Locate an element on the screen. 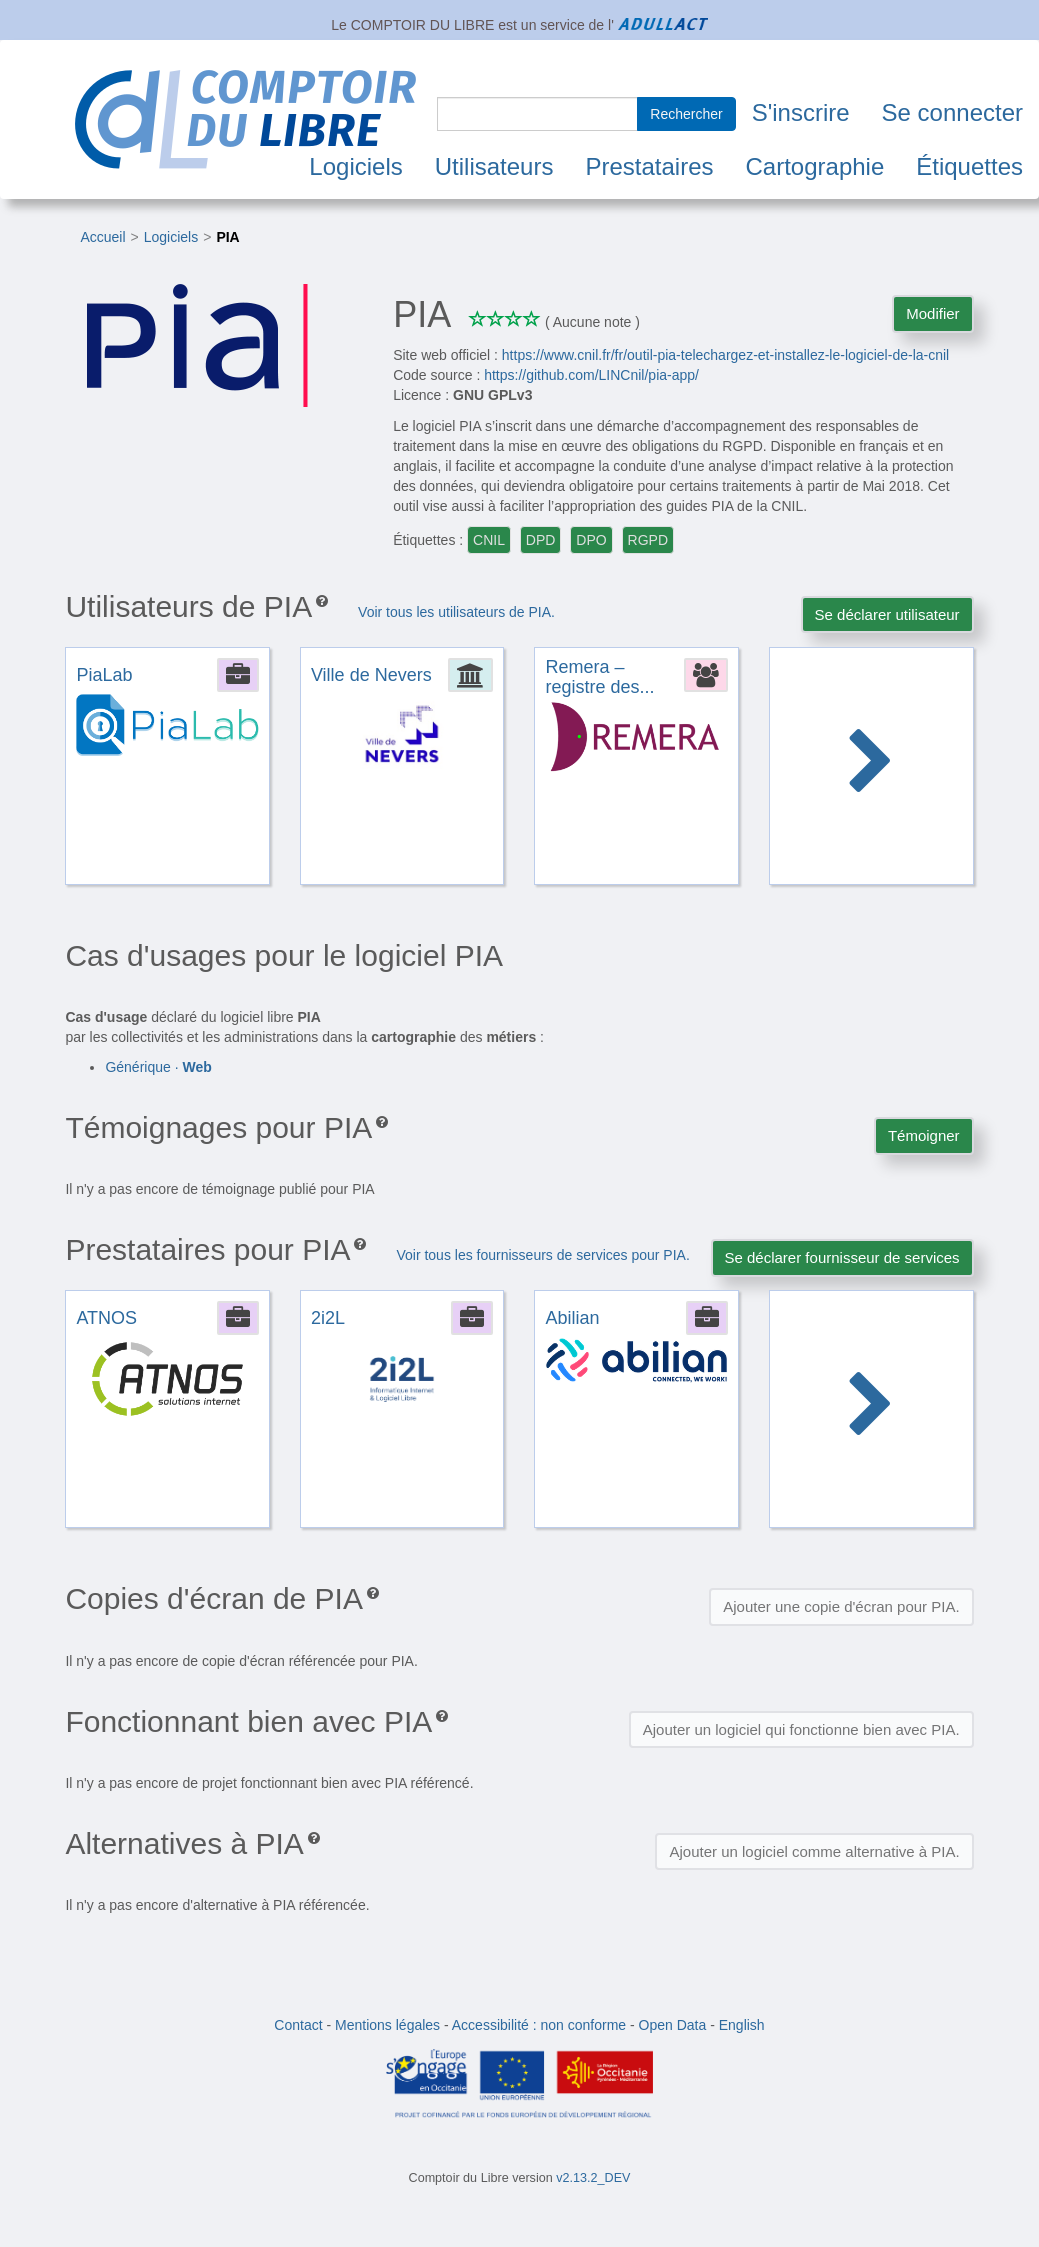  Témoigner is located at coordinates (924, 1135).